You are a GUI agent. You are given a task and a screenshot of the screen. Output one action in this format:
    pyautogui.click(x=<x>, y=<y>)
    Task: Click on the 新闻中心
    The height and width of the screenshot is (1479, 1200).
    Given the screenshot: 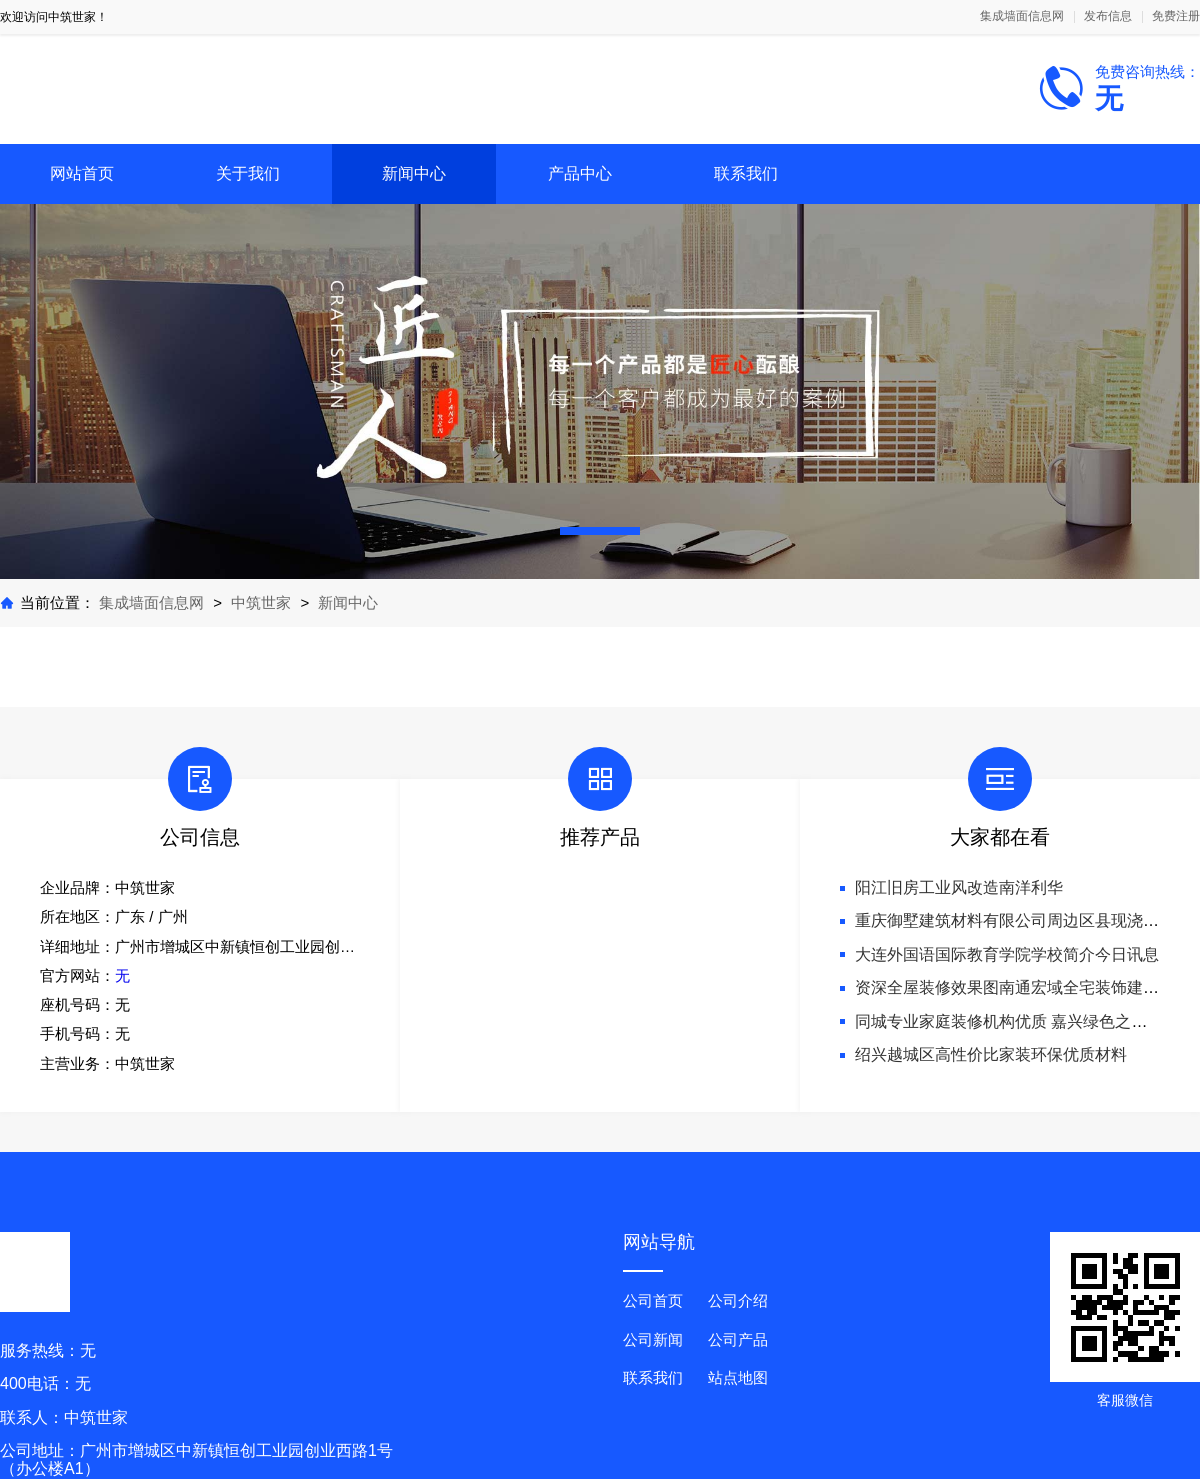 What is the action you would take?
    pyautogui.click(x=414, y=173)
    